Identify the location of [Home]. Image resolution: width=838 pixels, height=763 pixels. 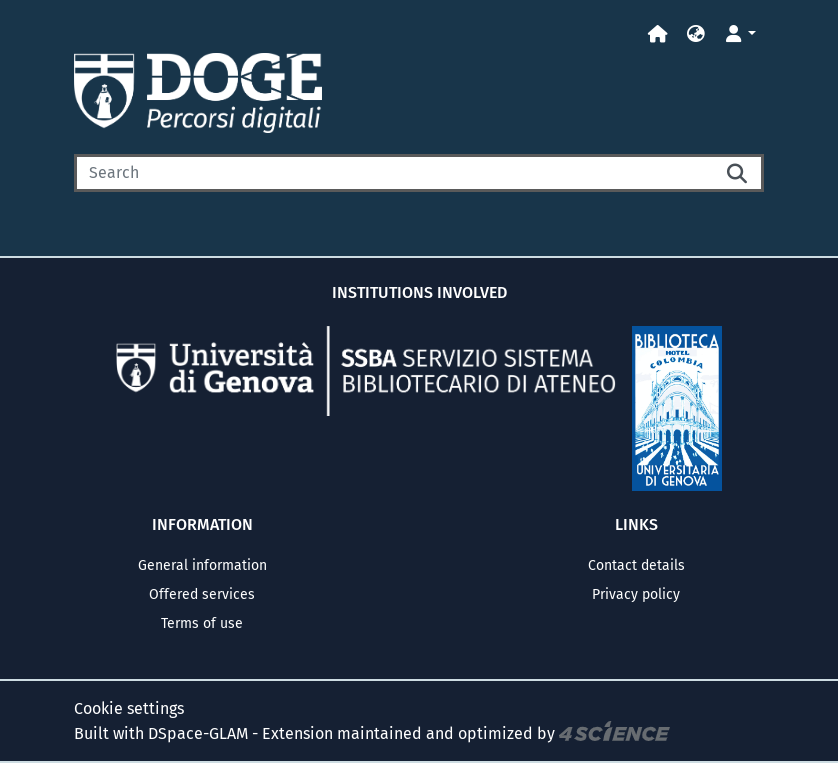
(658, 34).